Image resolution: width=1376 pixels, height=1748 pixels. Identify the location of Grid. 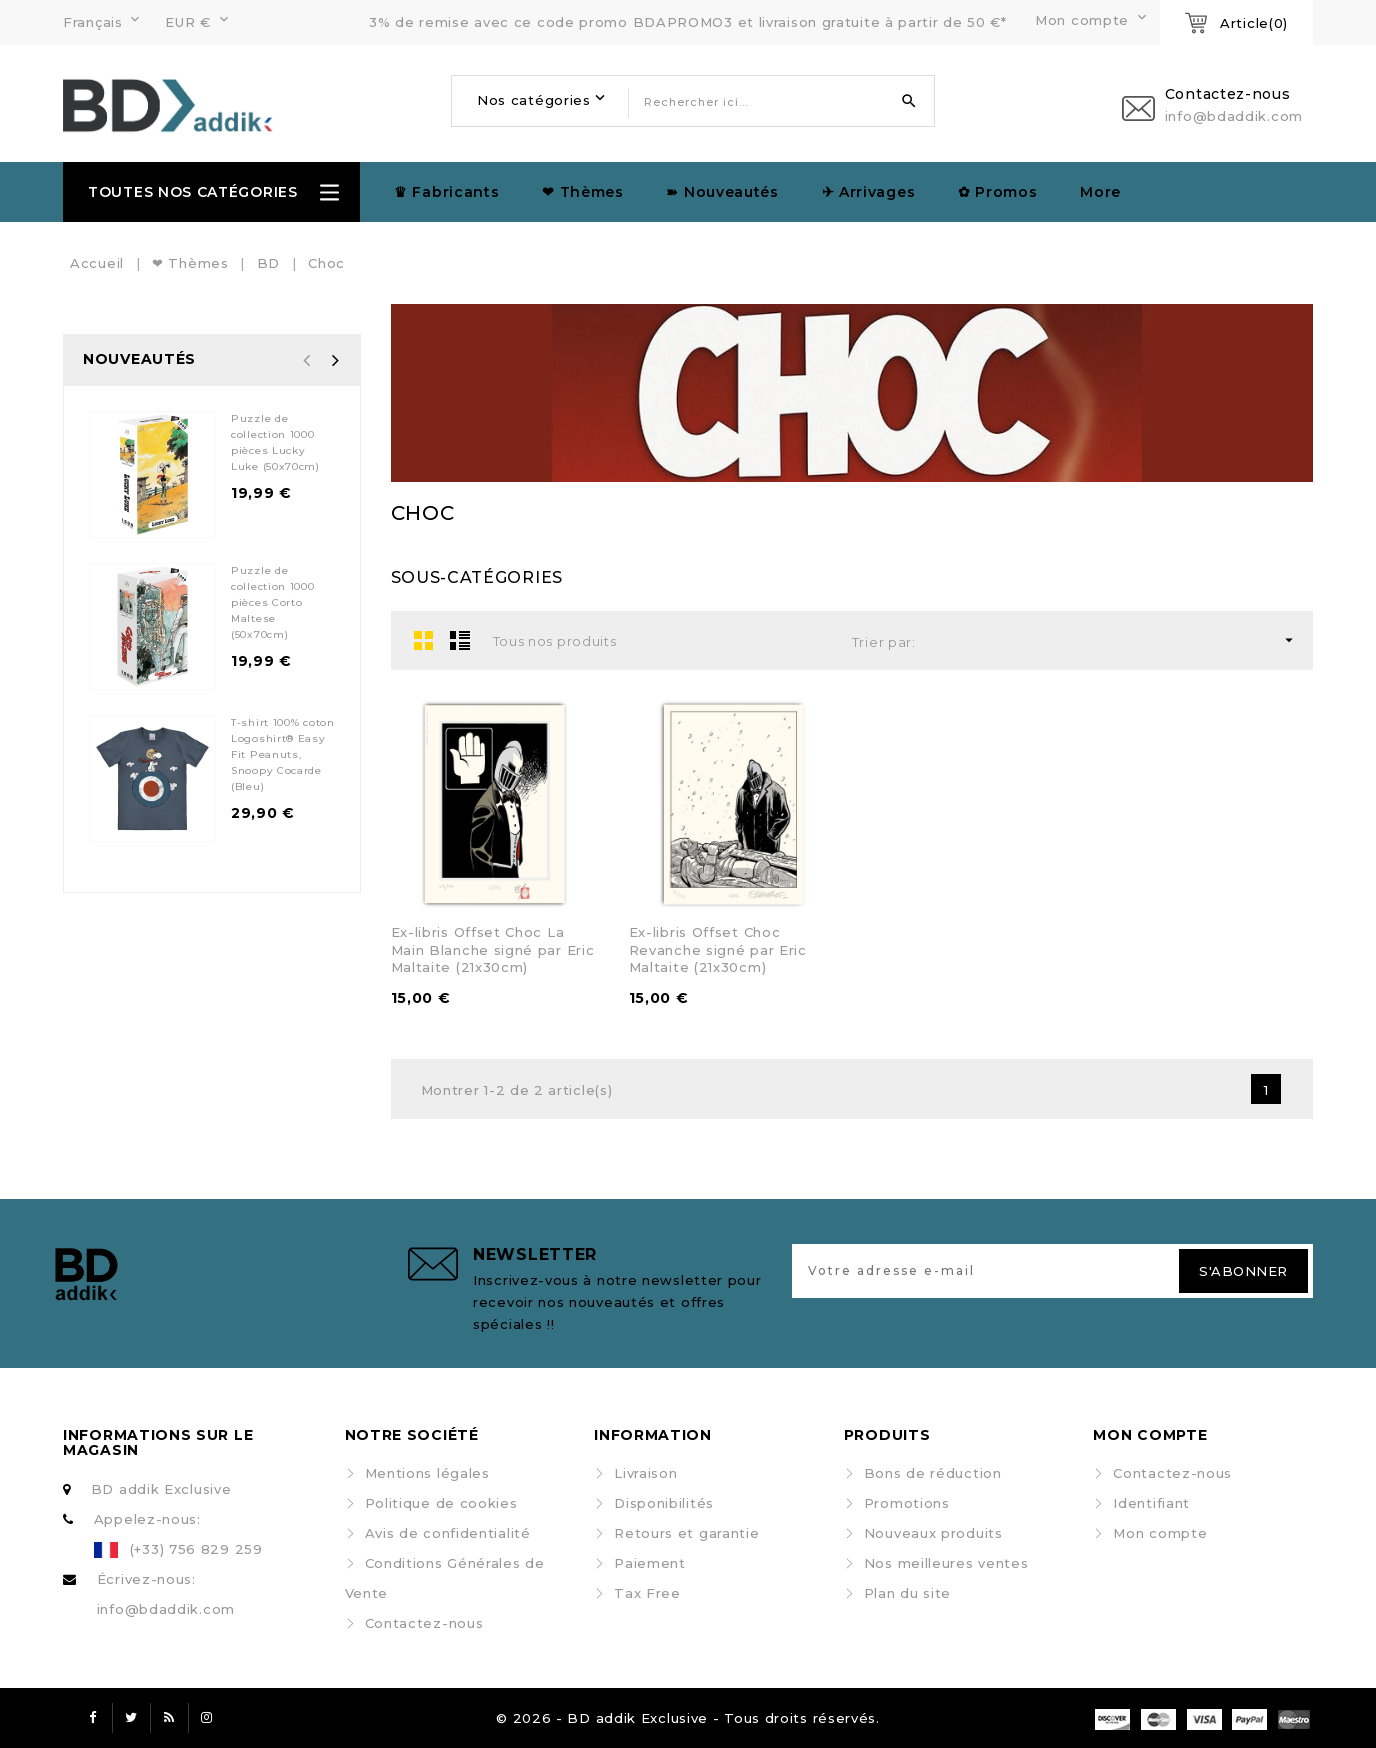
(424, 640).